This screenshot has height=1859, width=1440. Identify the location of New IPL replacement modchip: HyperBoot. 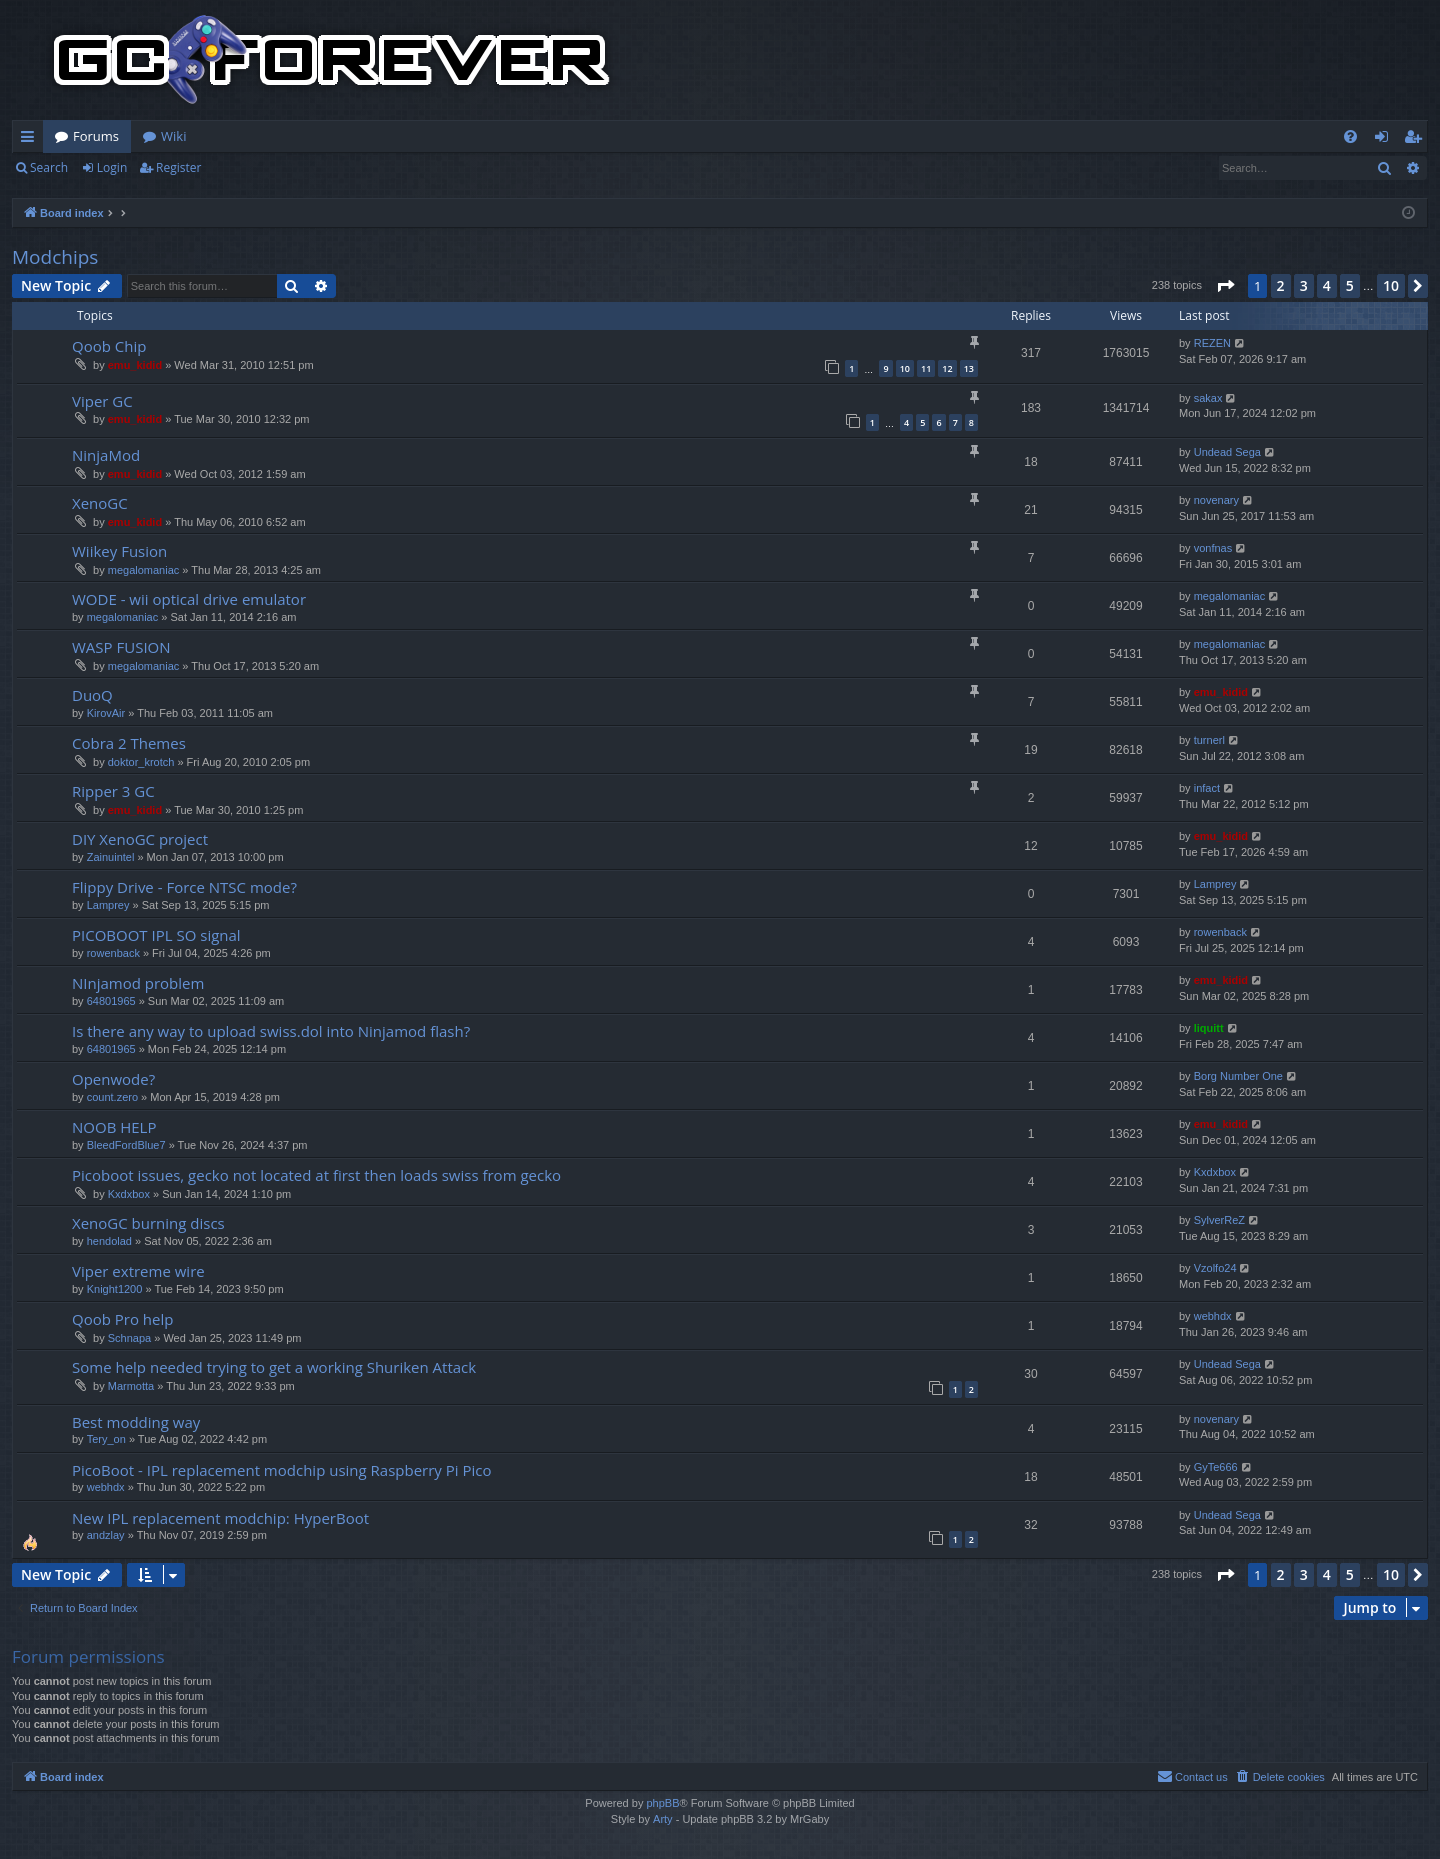
(220, 1518).